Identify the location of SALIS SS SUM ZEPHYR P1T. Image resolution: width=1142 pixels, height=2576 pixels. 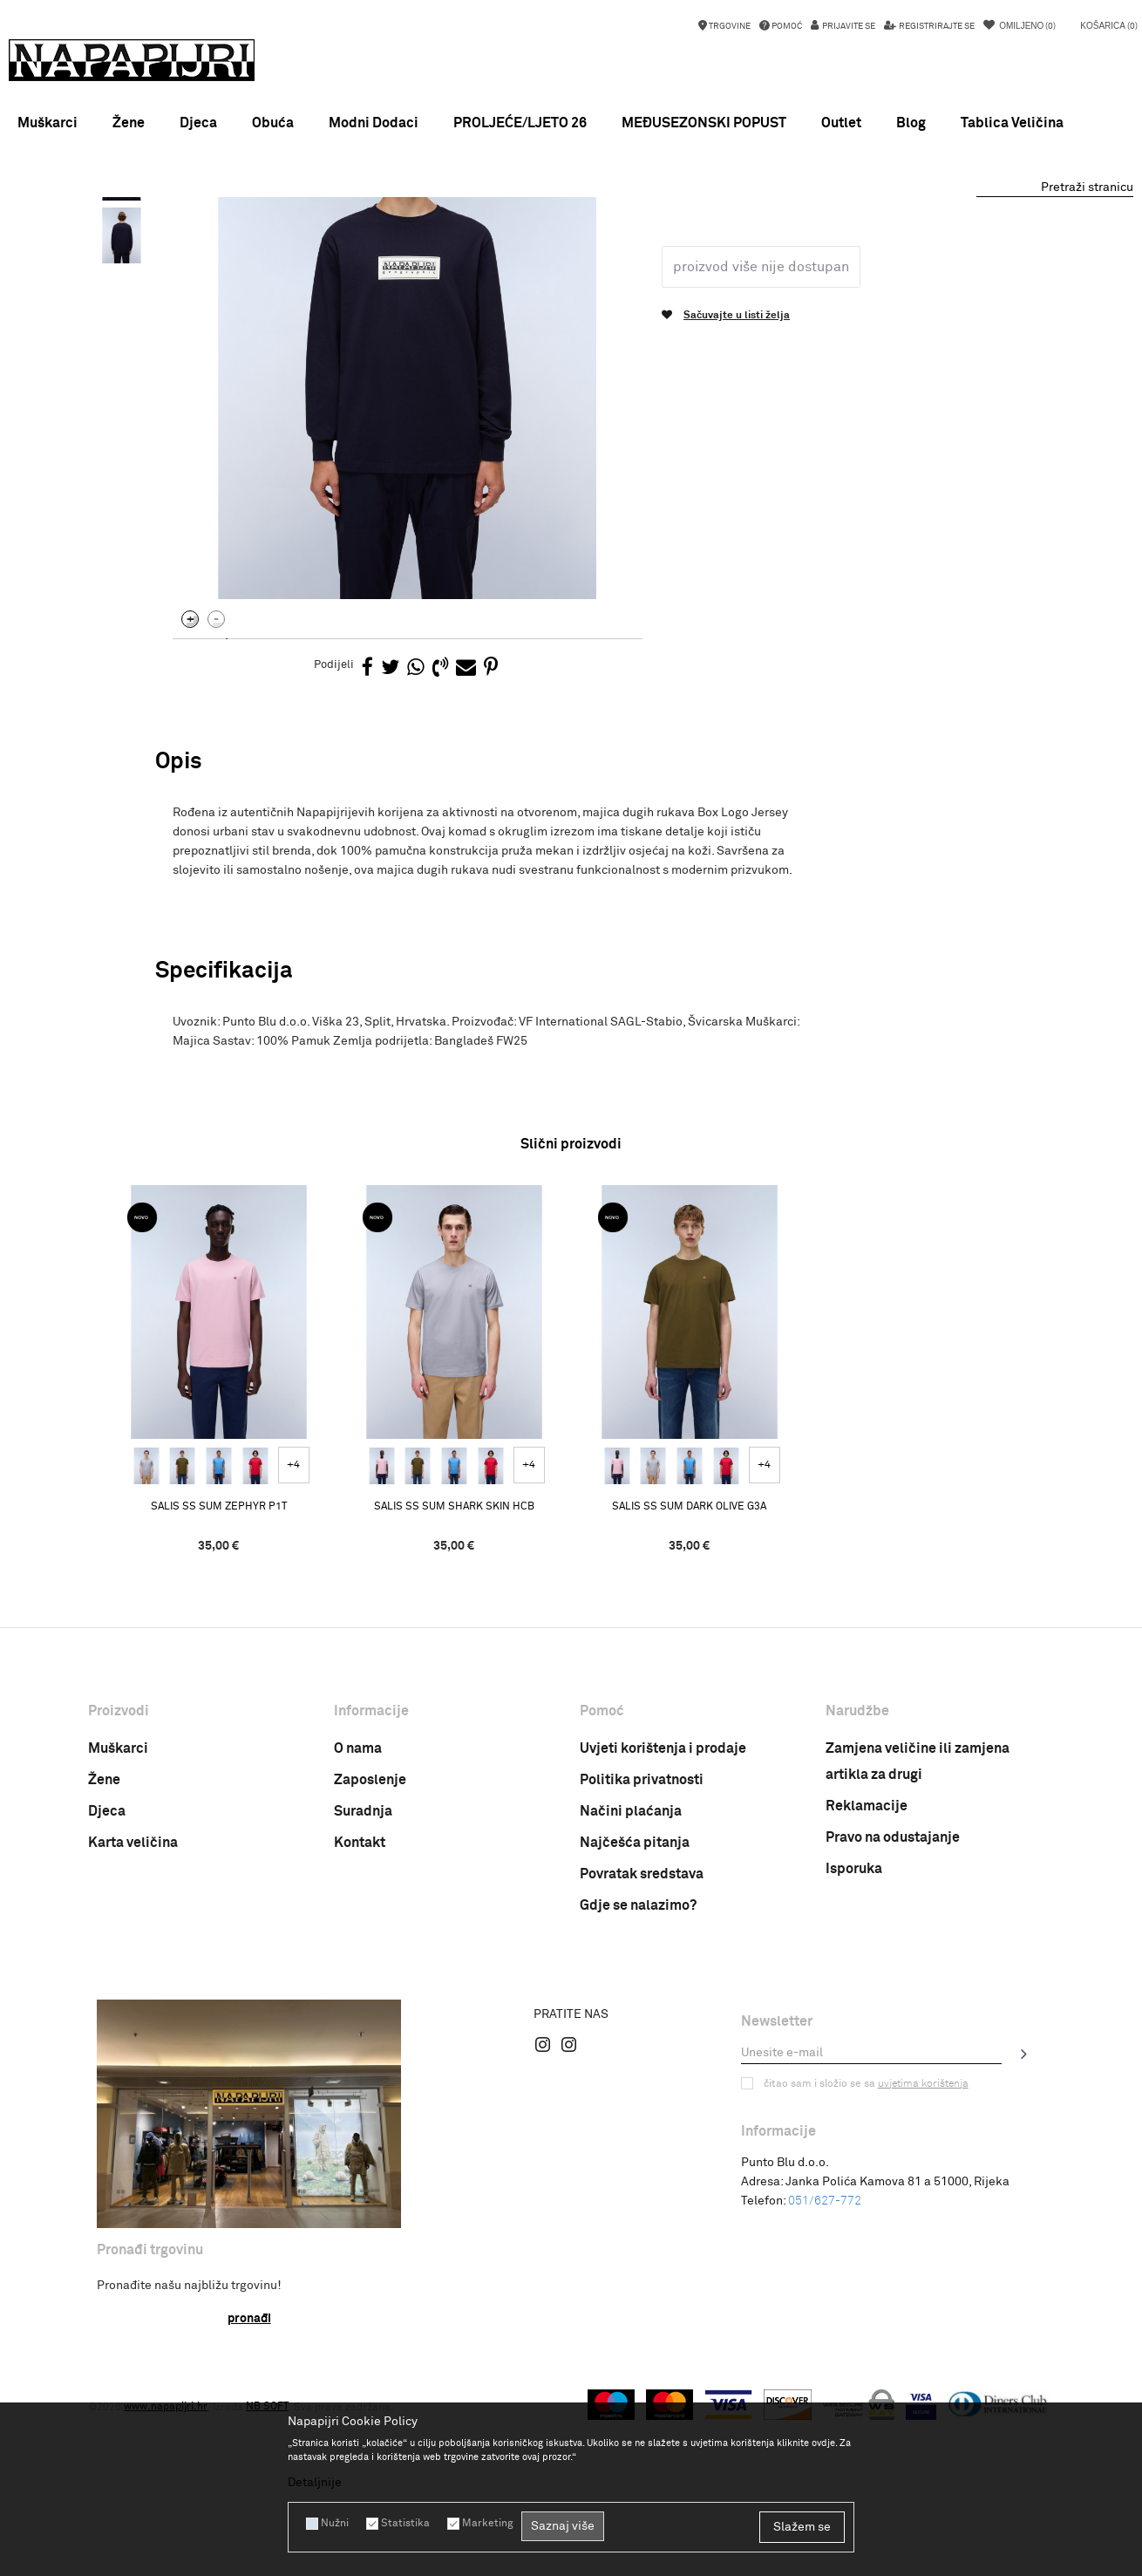
(219, 1704).